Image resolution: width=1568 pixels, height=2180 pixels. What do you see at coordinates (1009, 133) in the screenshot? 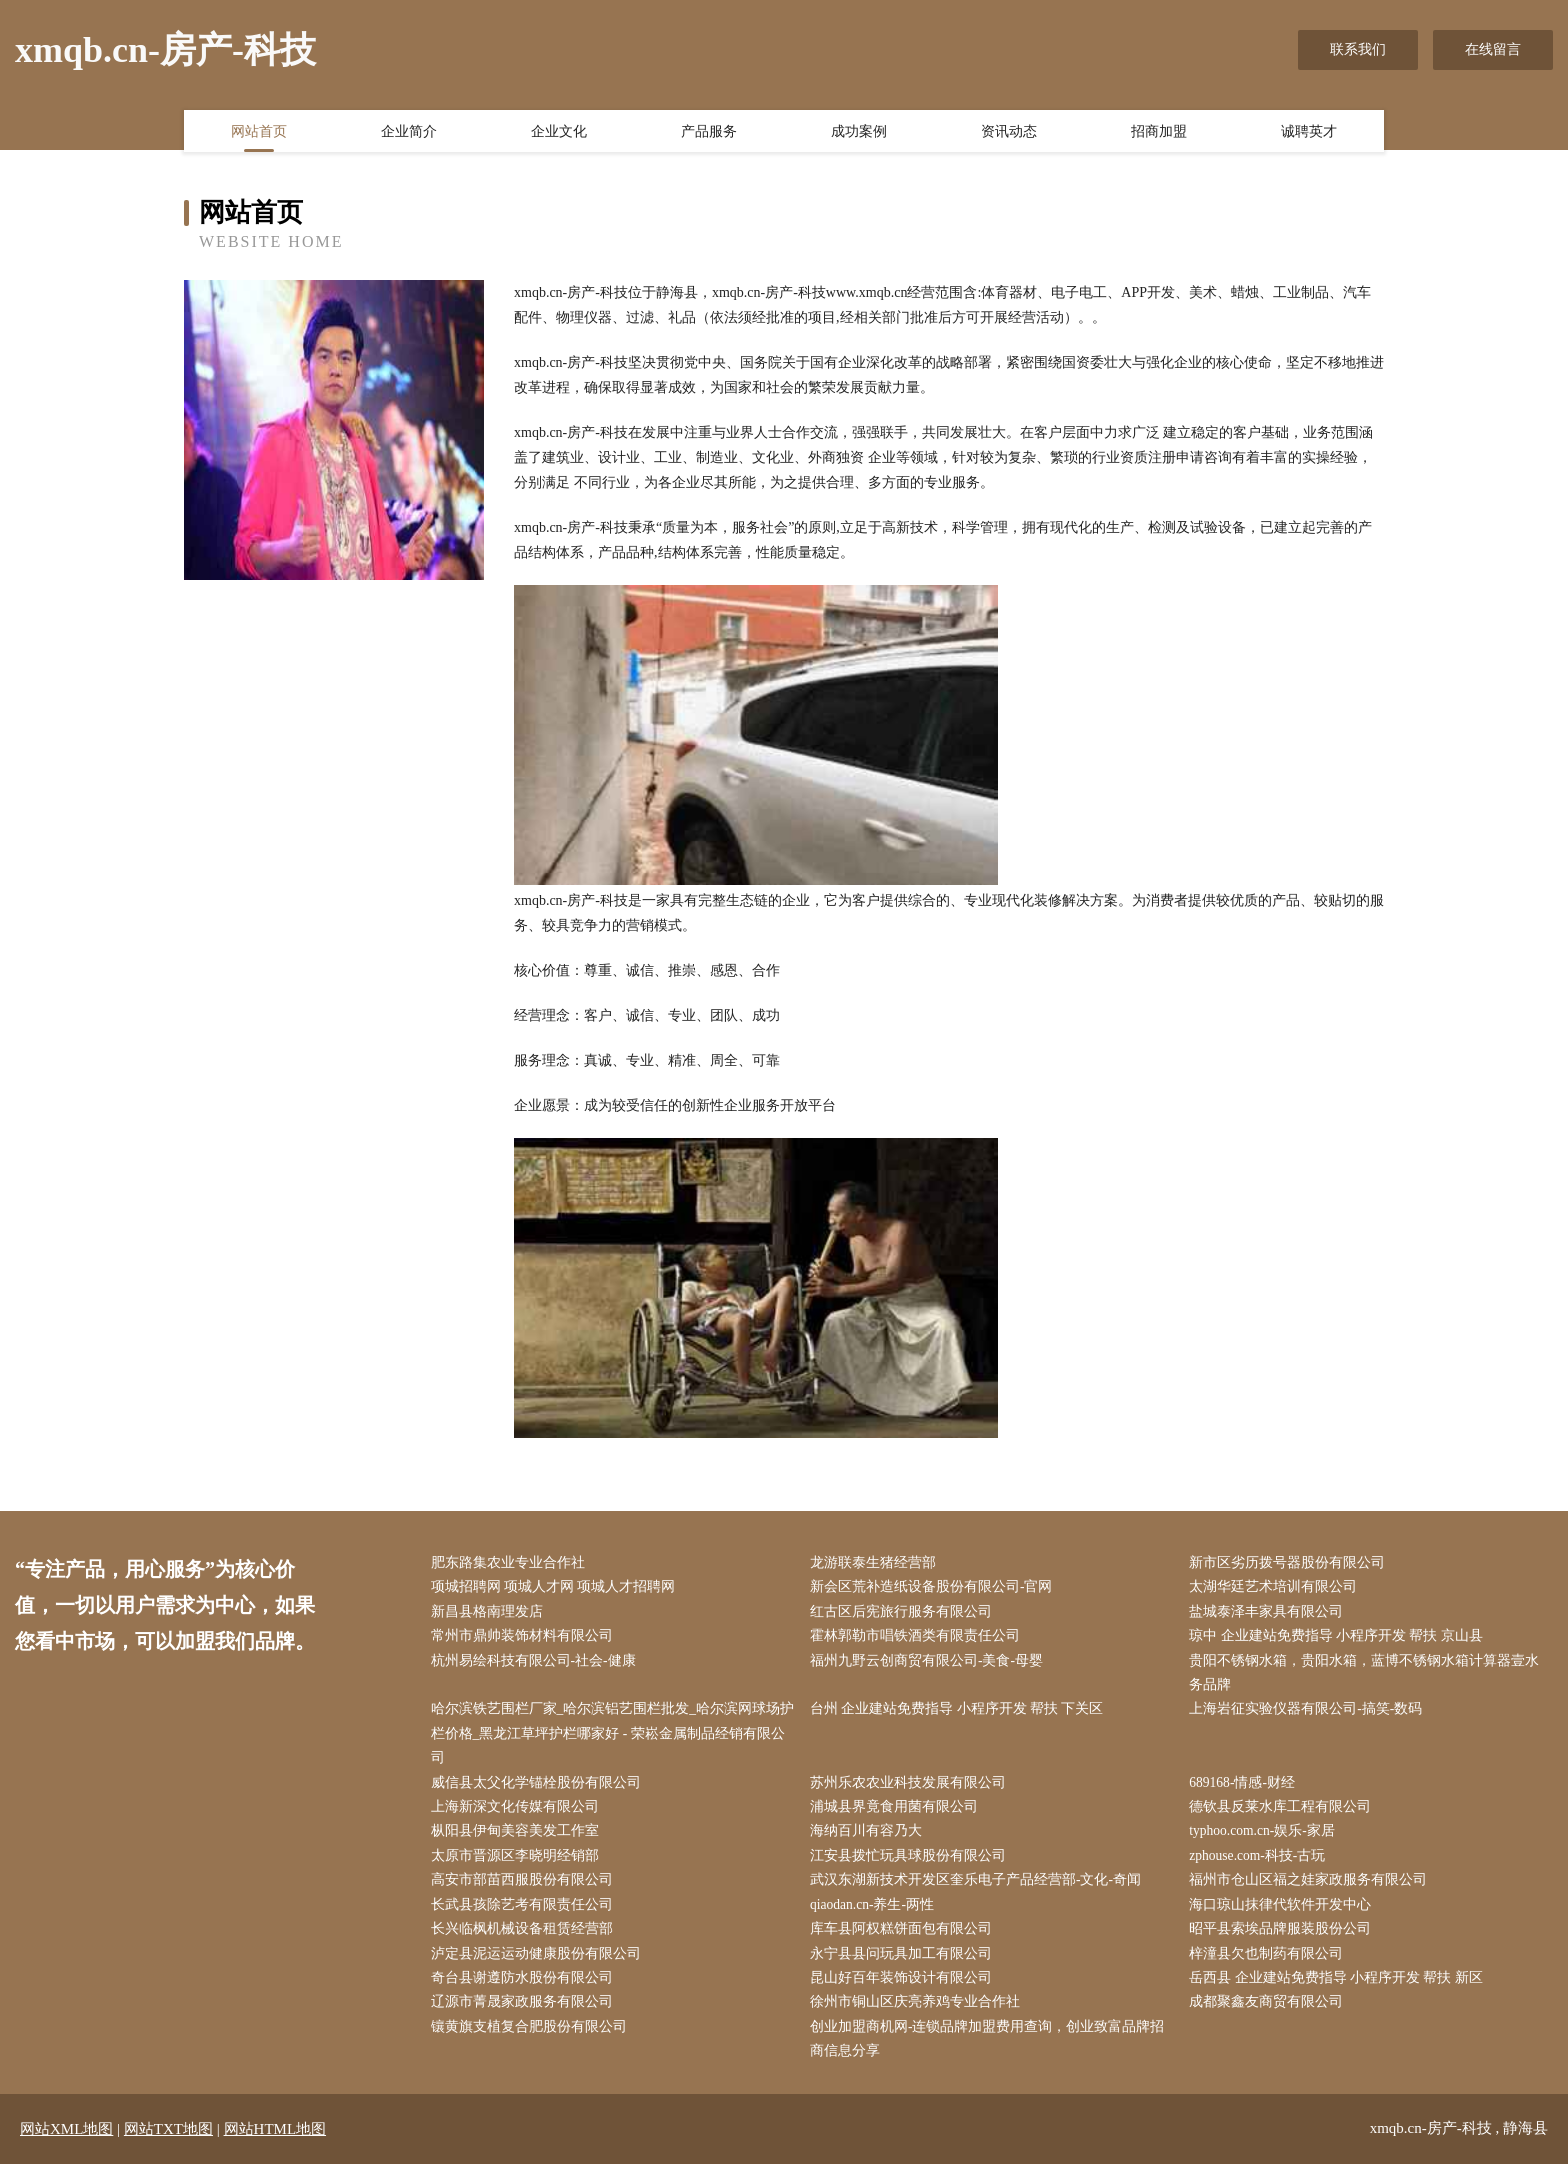
I see `资讯动态` at bounding box center [1009, 133].